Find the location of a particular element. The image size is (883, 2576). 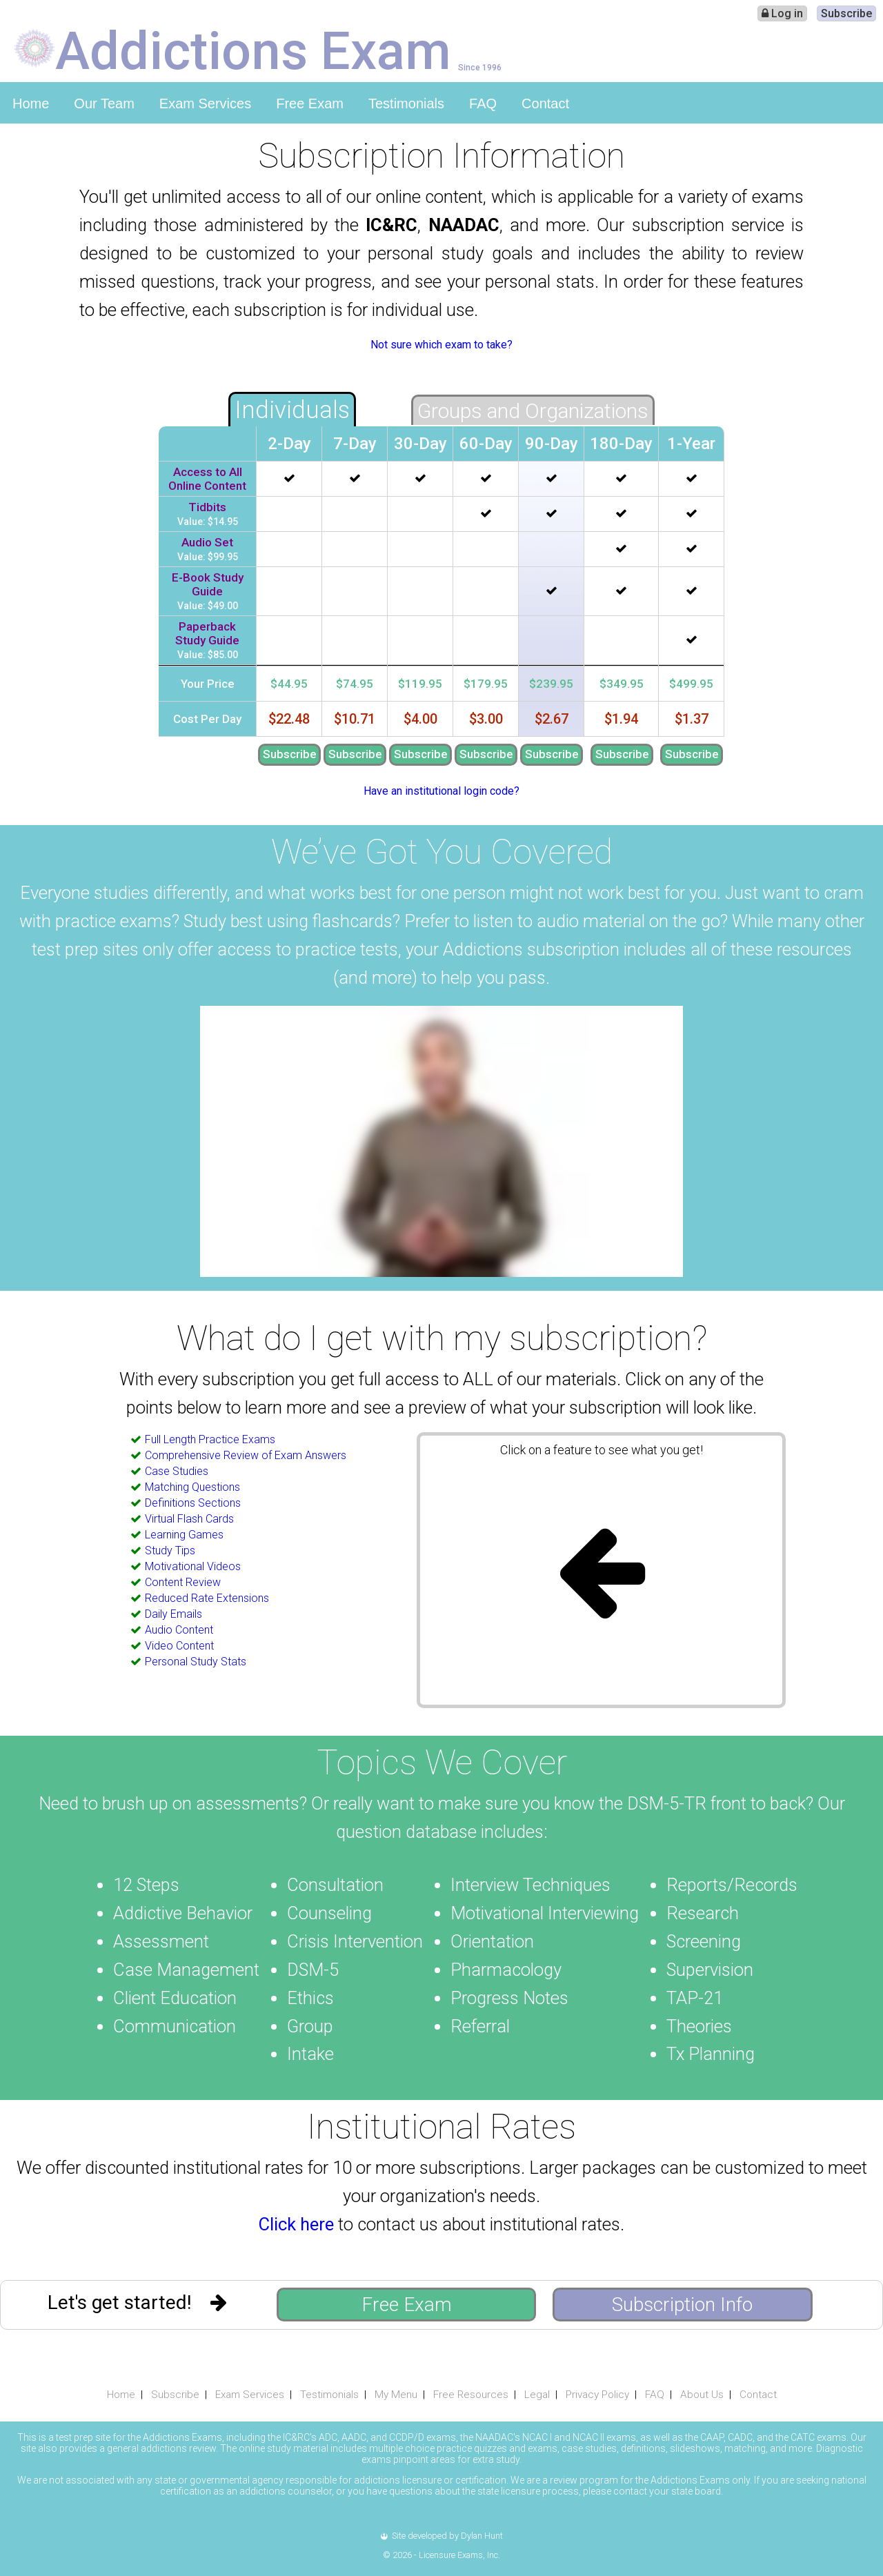

Access to All Online Content is located at coordinates (207, 479).